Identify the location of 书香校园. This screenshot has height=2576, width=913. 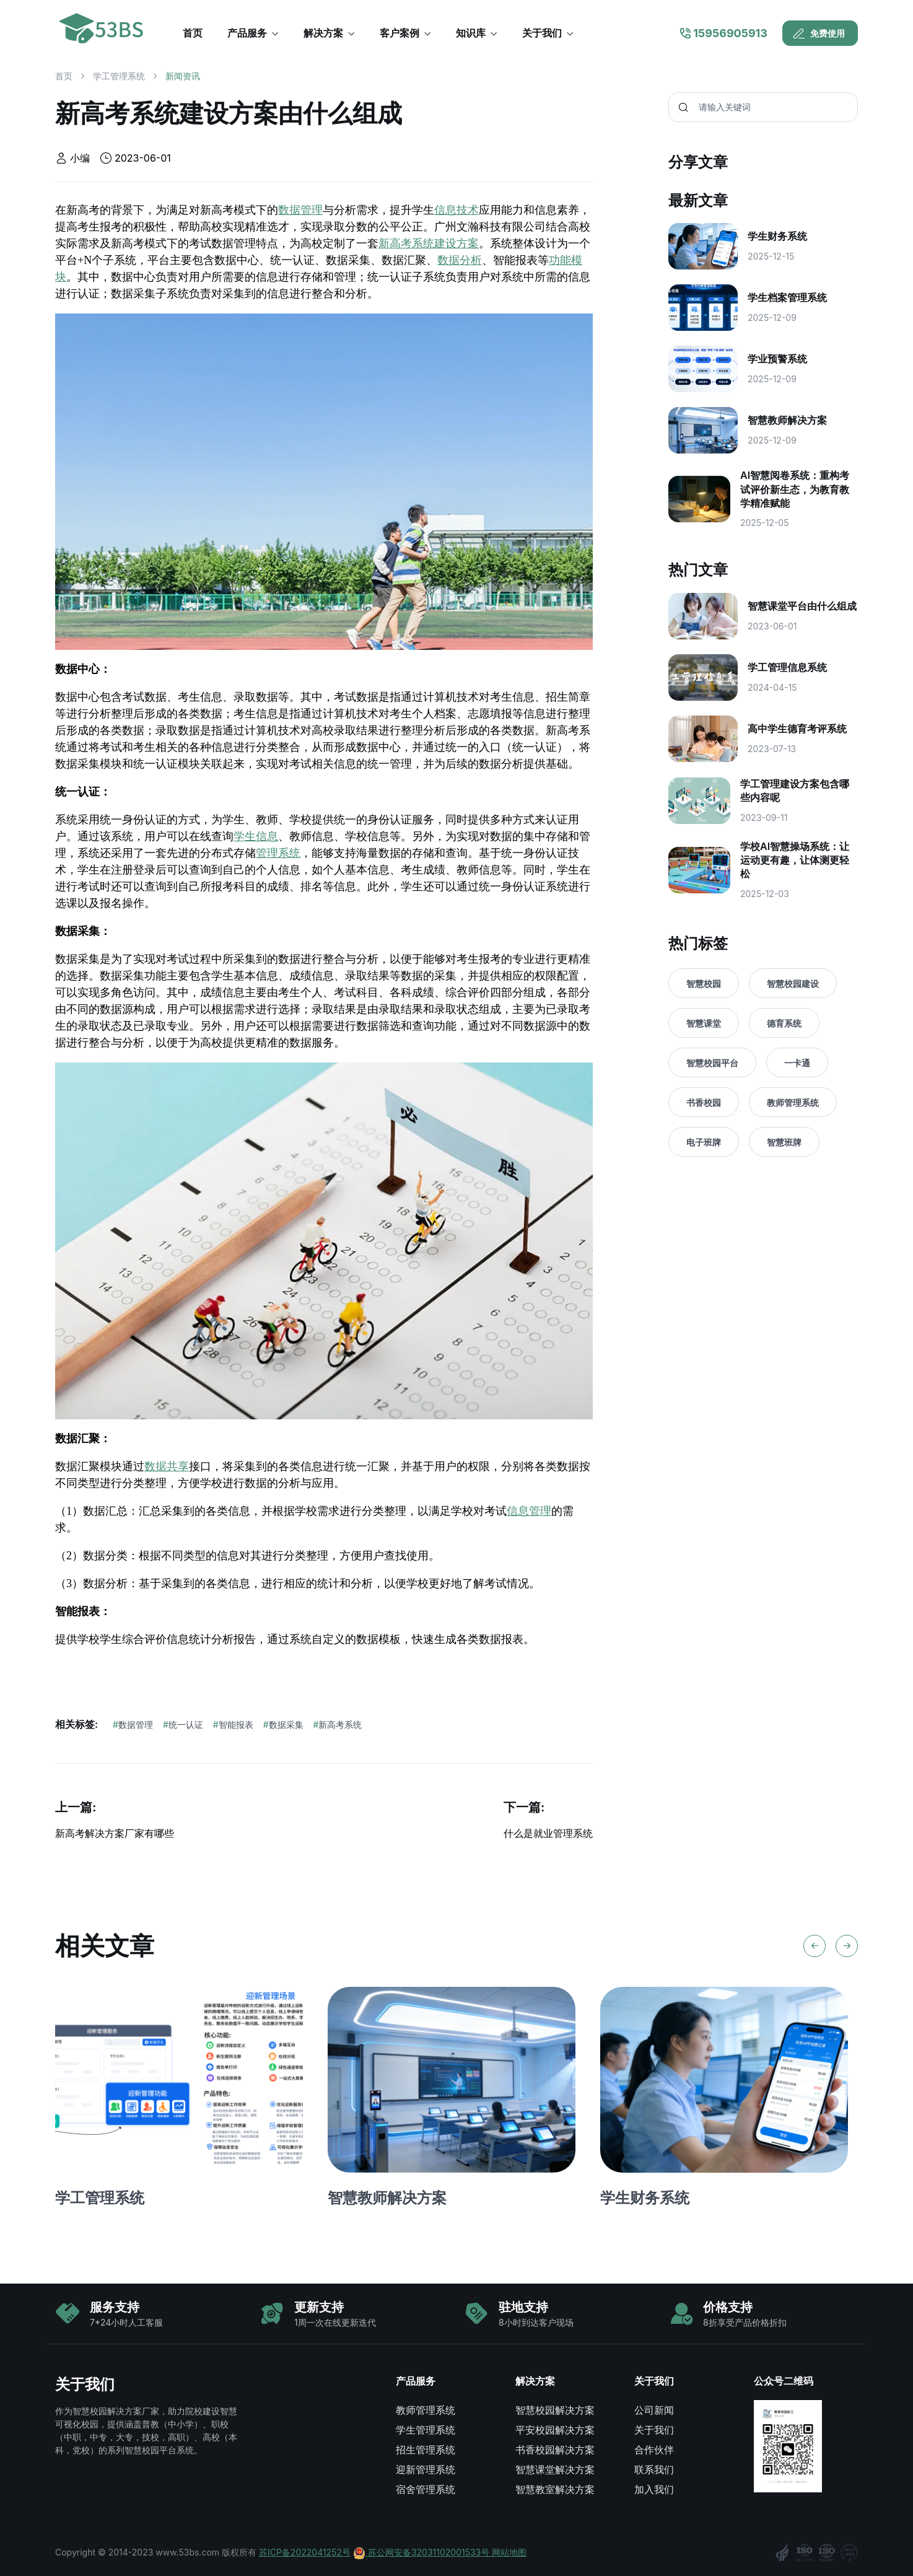
(703, 1102).